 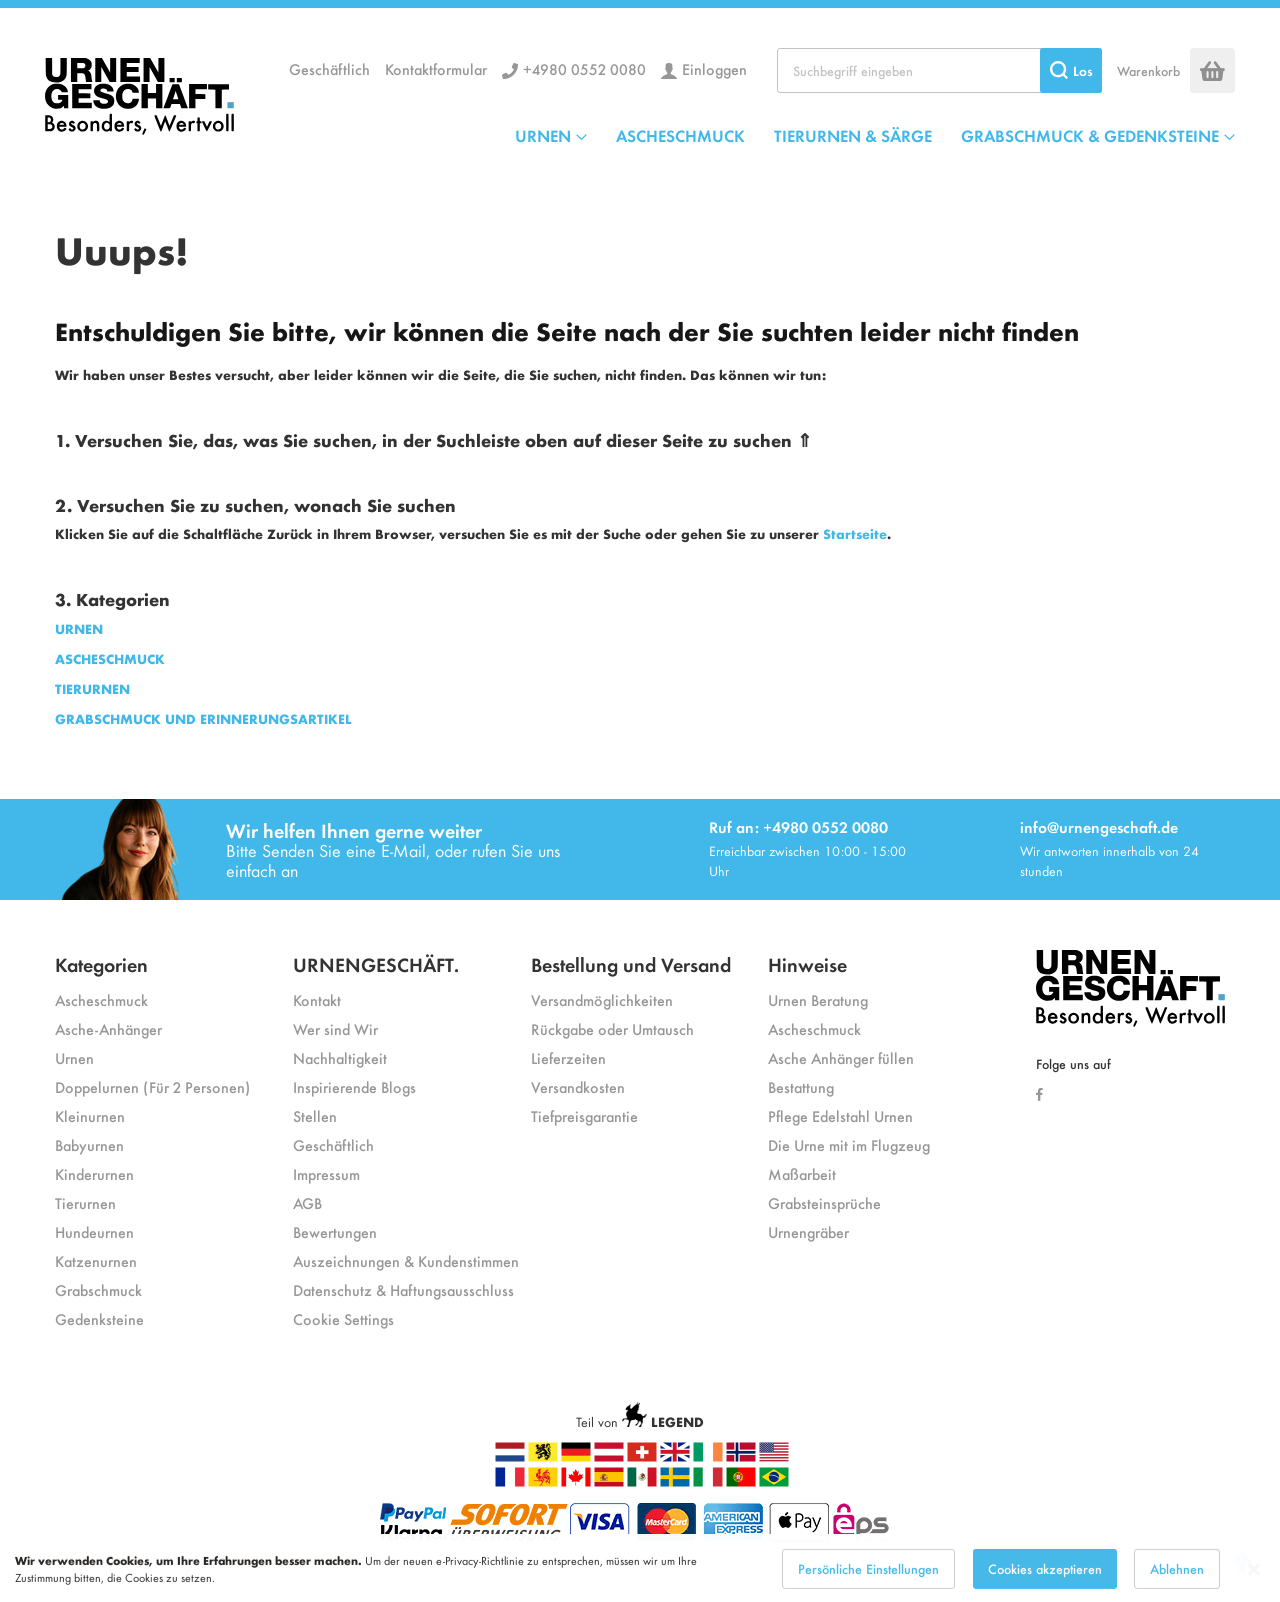 What do you see at coordinates (853, 135) in the screenshot?
I see `TIERURNEN & SÄRGE [menuitem]` at bounding box center [853, 135].